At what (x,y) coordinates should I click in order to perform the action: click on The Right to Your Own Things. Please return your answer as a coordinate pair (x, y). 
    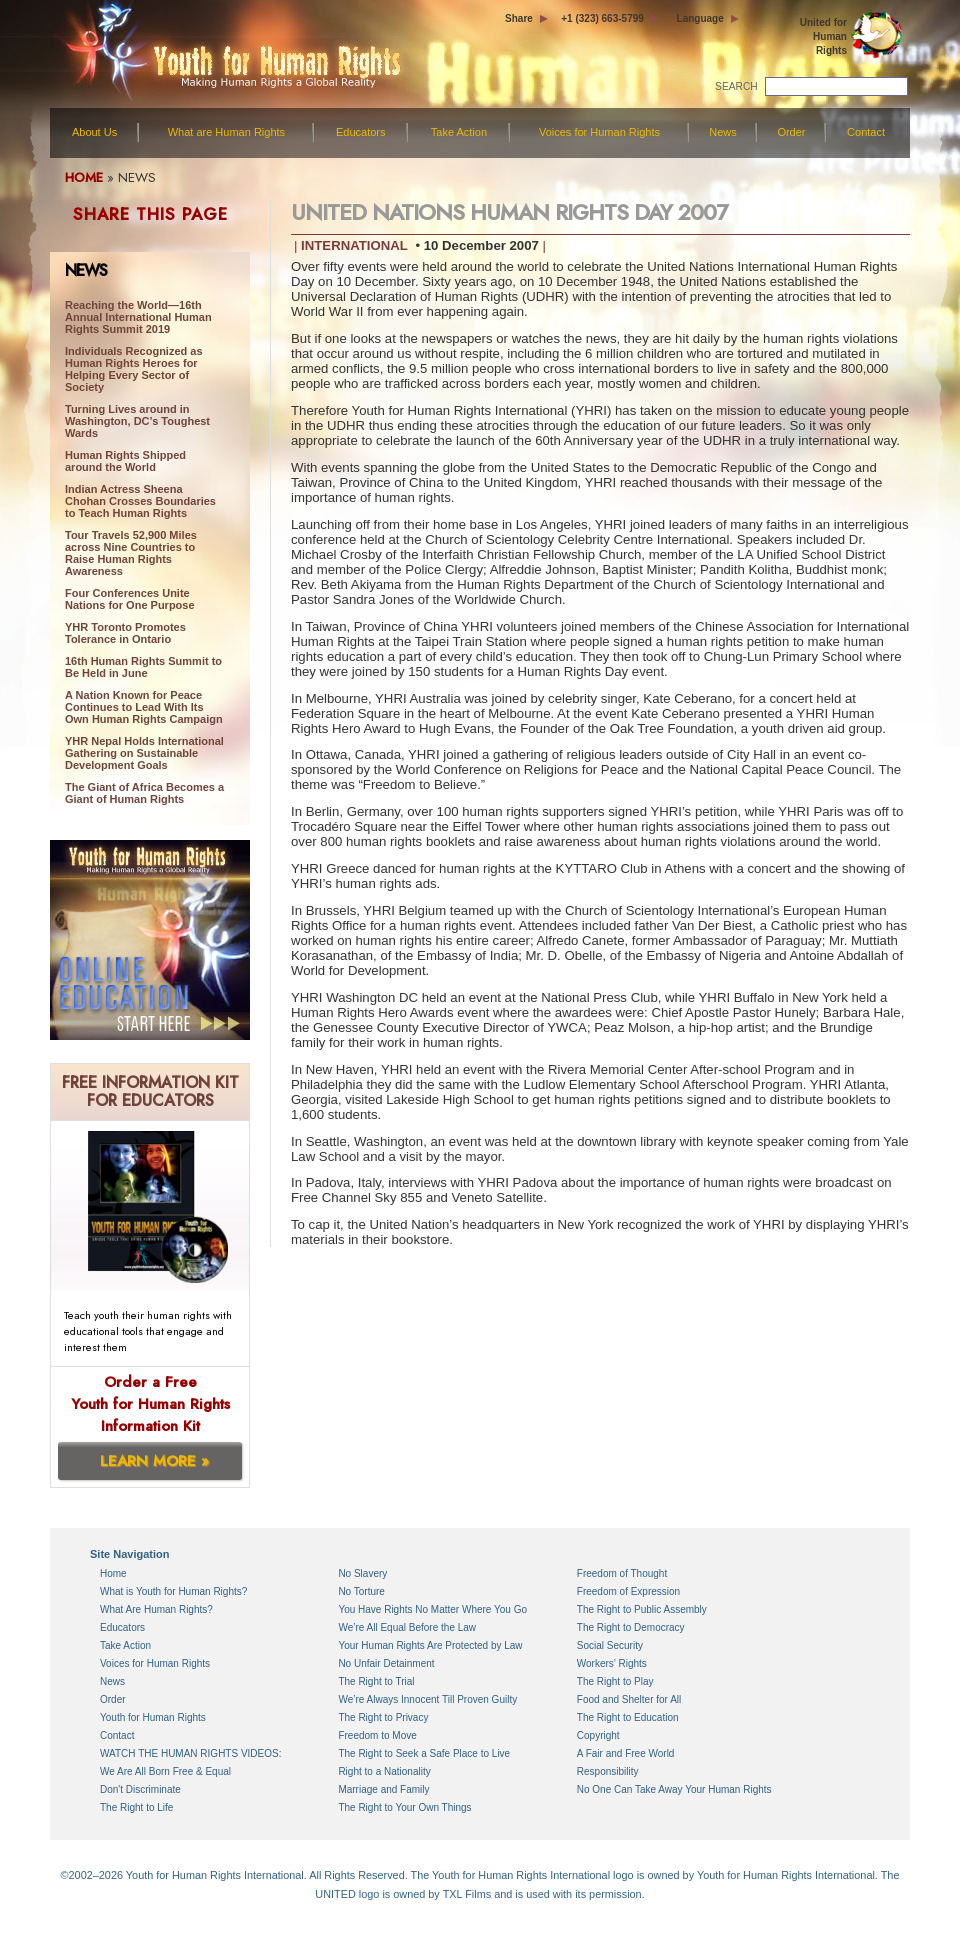
    Looking at the image, I should click on (404, 1807).